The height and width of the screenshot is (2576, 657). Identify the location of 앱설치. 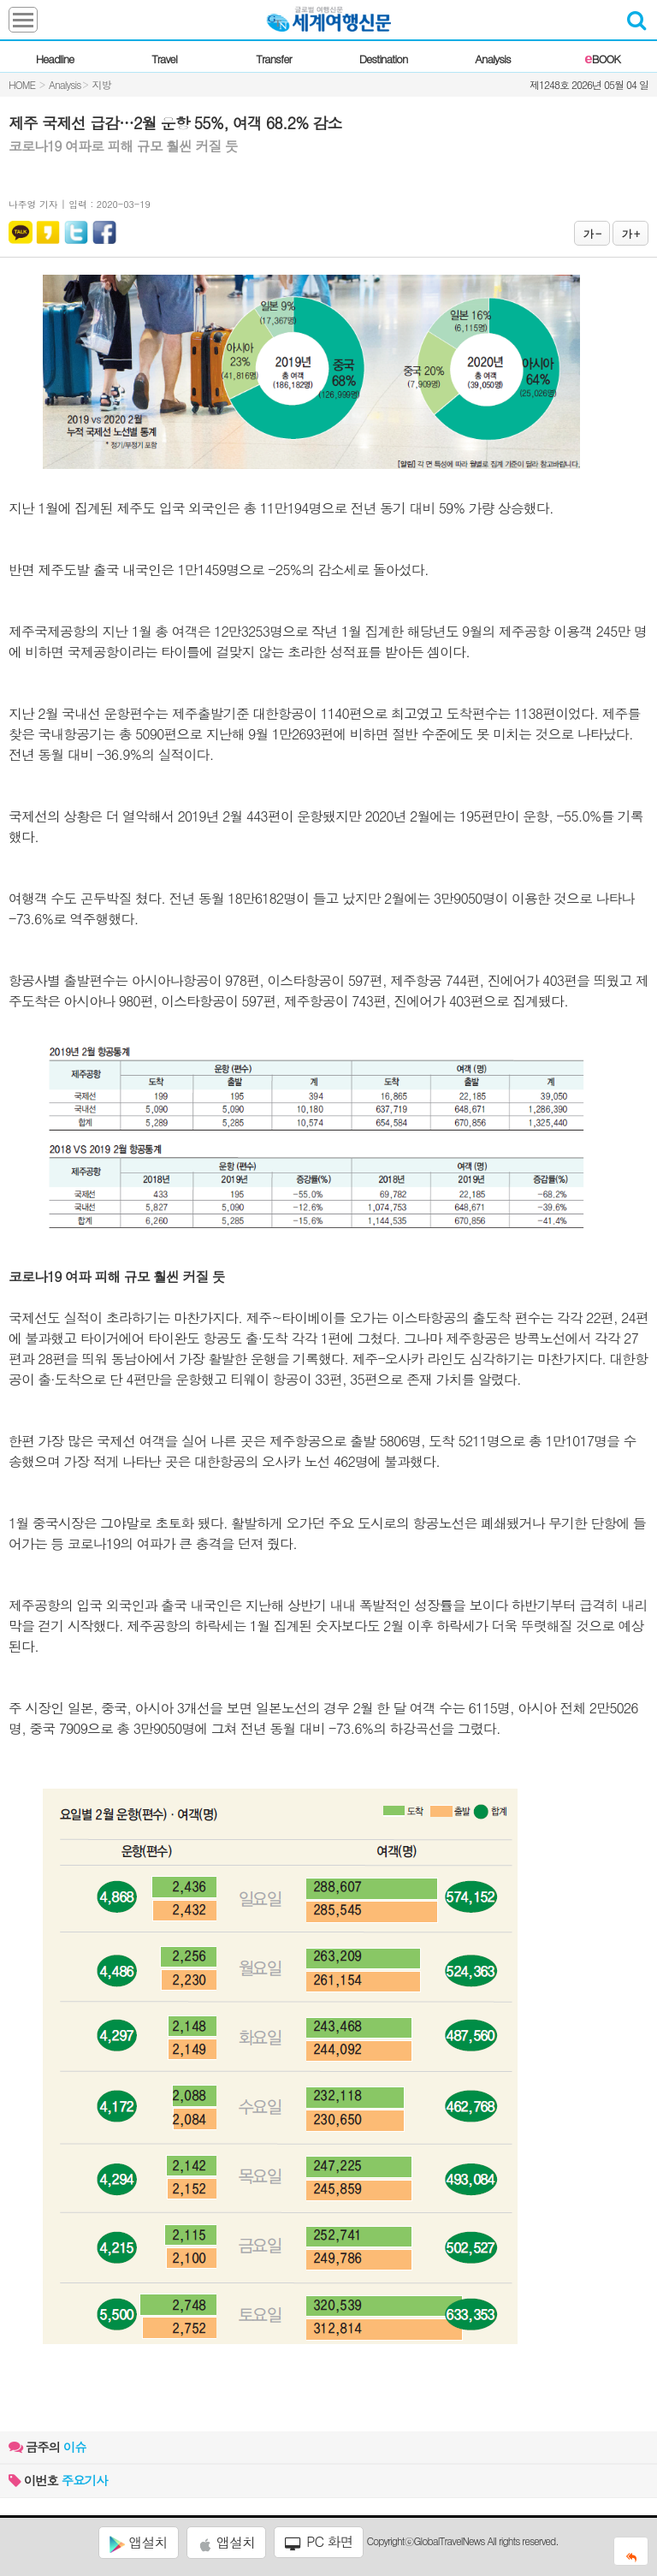
(138, 2542).